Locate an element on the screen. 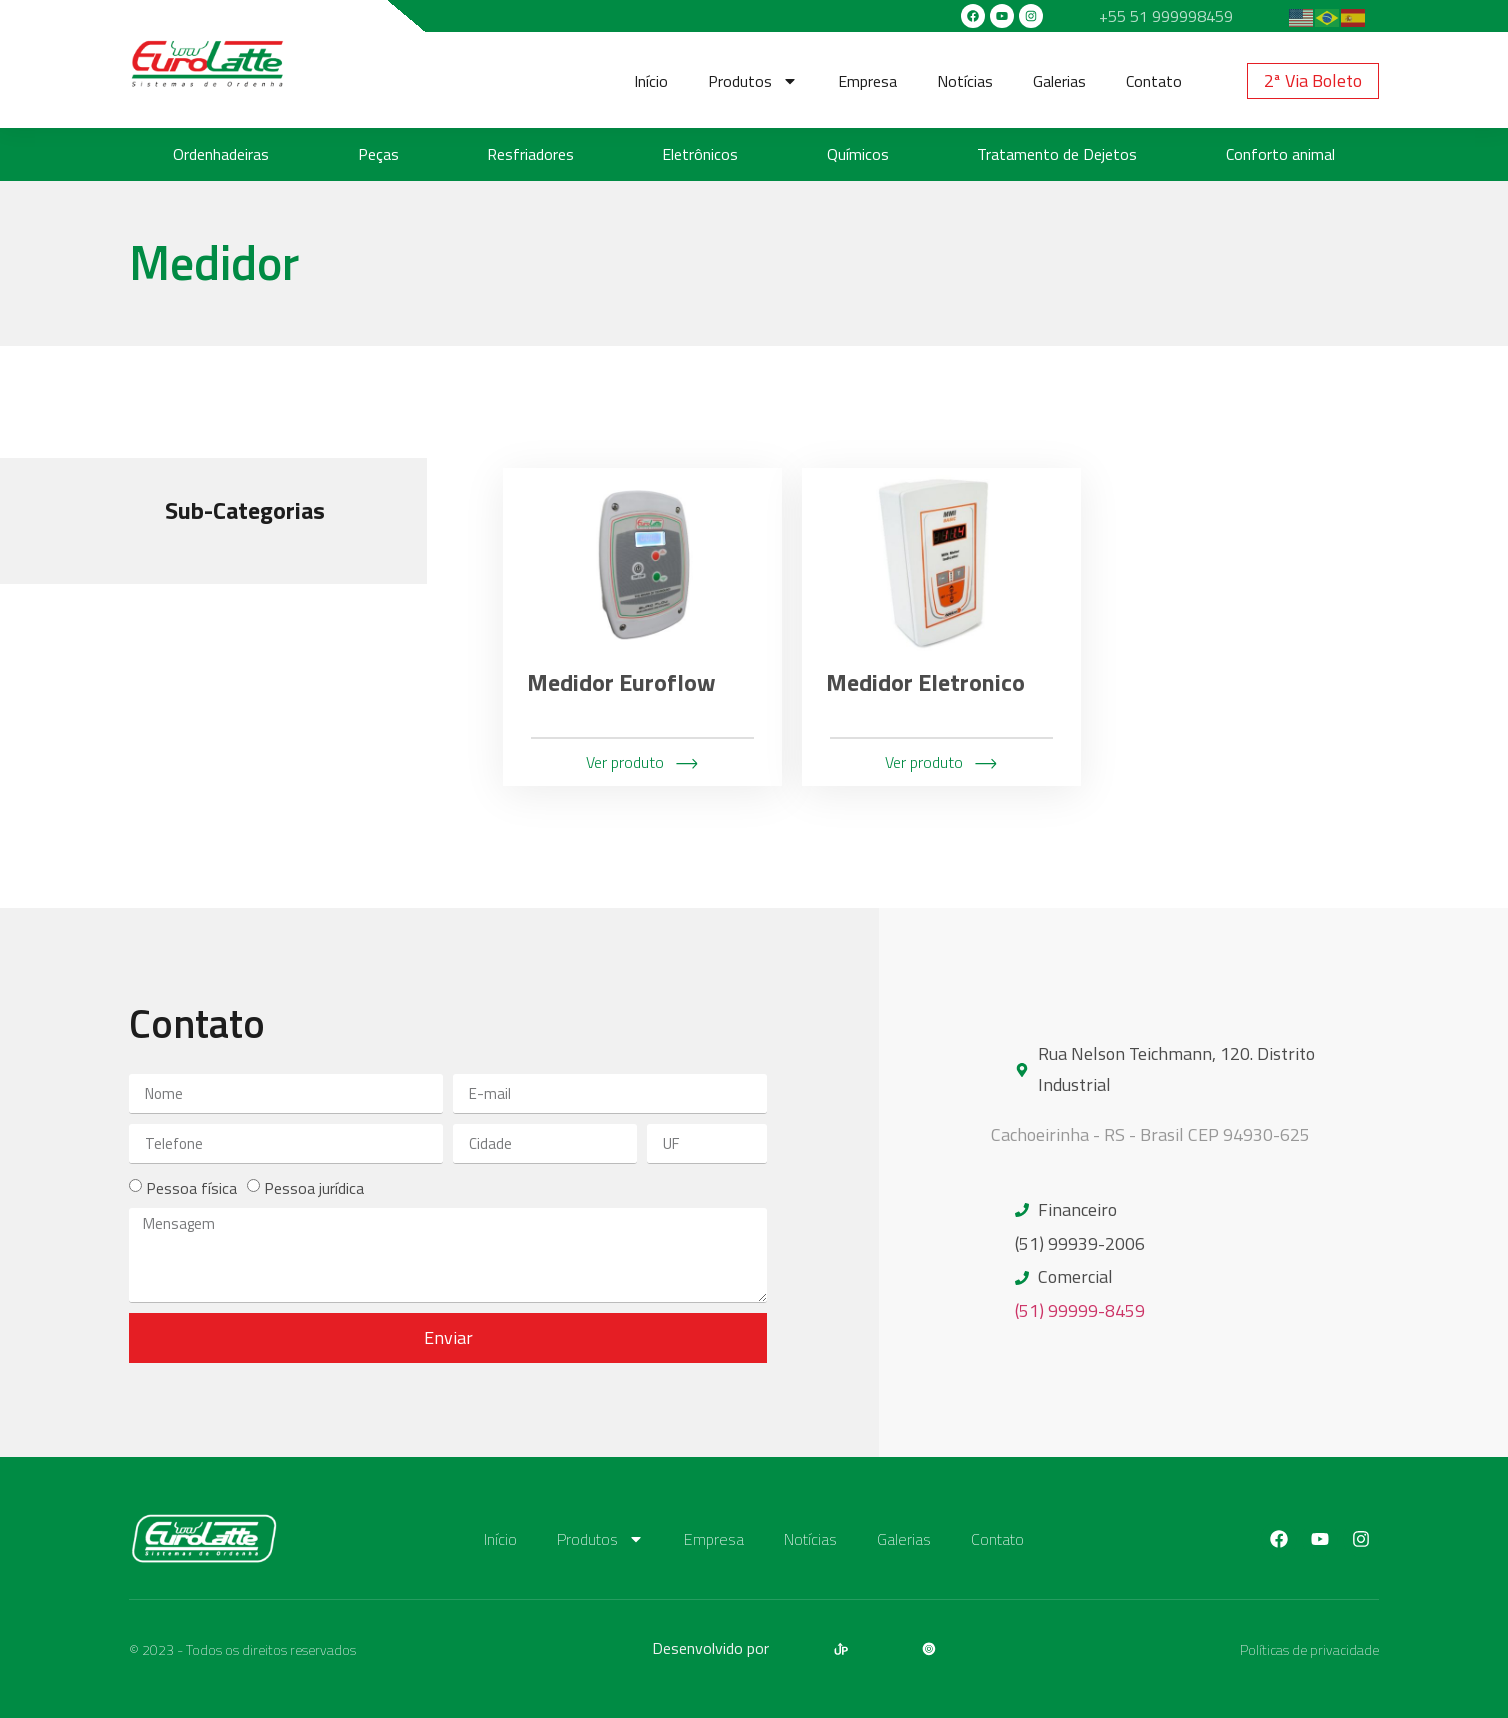 Image resolution: width=1508 pixels, height=1718 pixels. Eletrônicos is located at coordinates (700, 154).